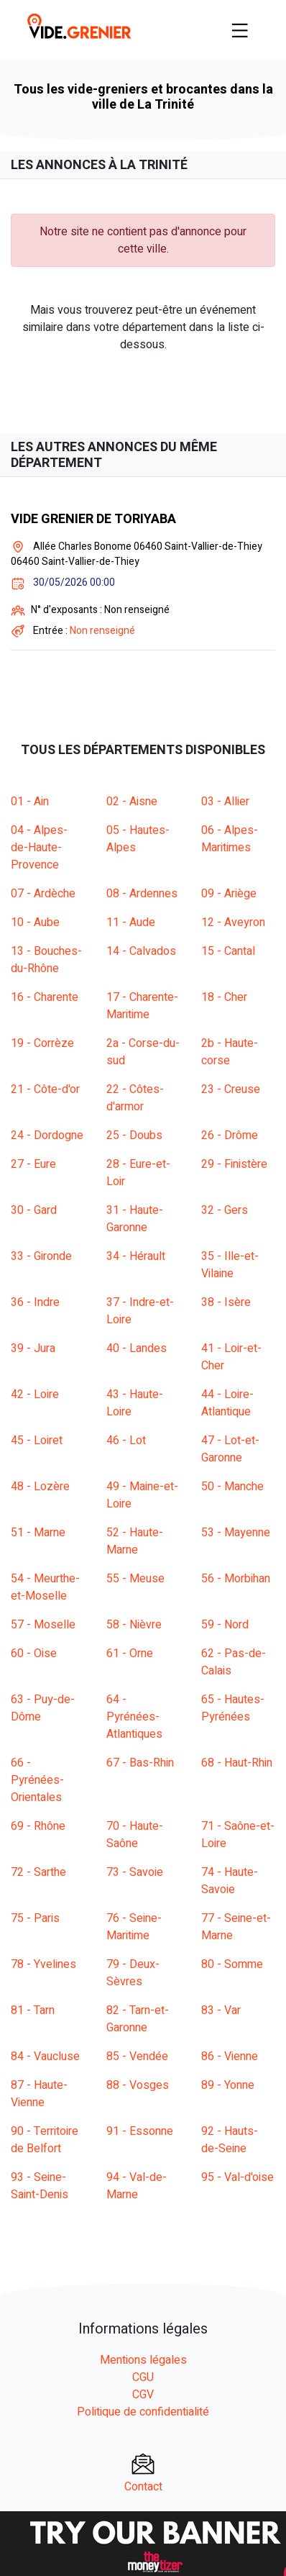 This screenshot has width=286, height=2576. What do you see at coordinates (44, 997) in the screenshot?
I see `16 - Charente` at bounding box center [44, 997].